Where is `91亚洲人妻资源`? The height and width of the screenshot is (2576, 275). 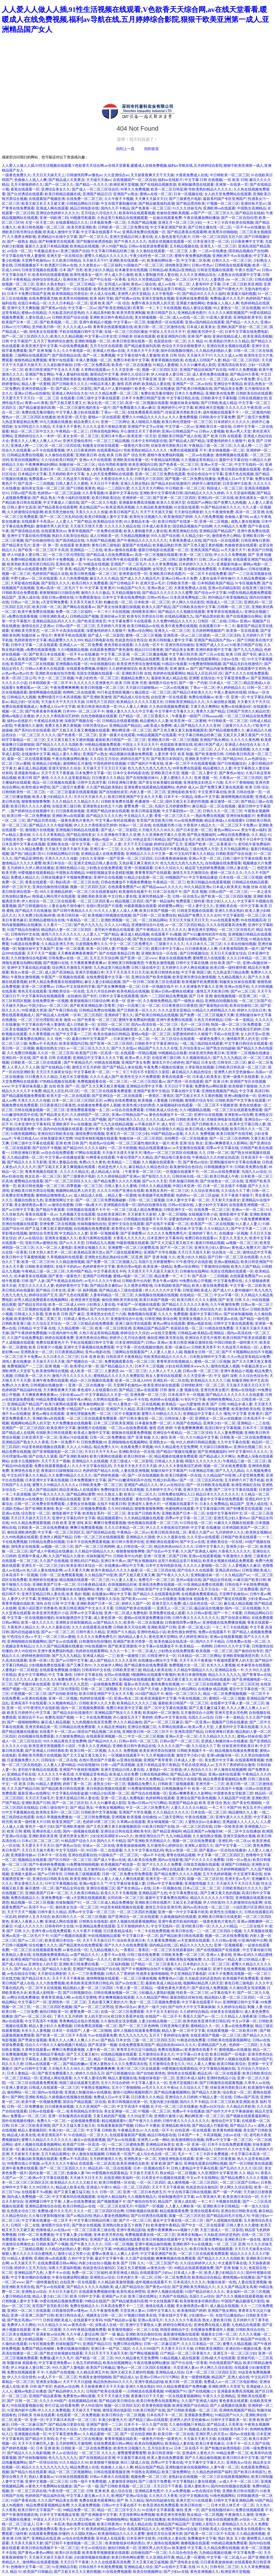 91亚洲人妻资源 is located at coordinates (218, 317).